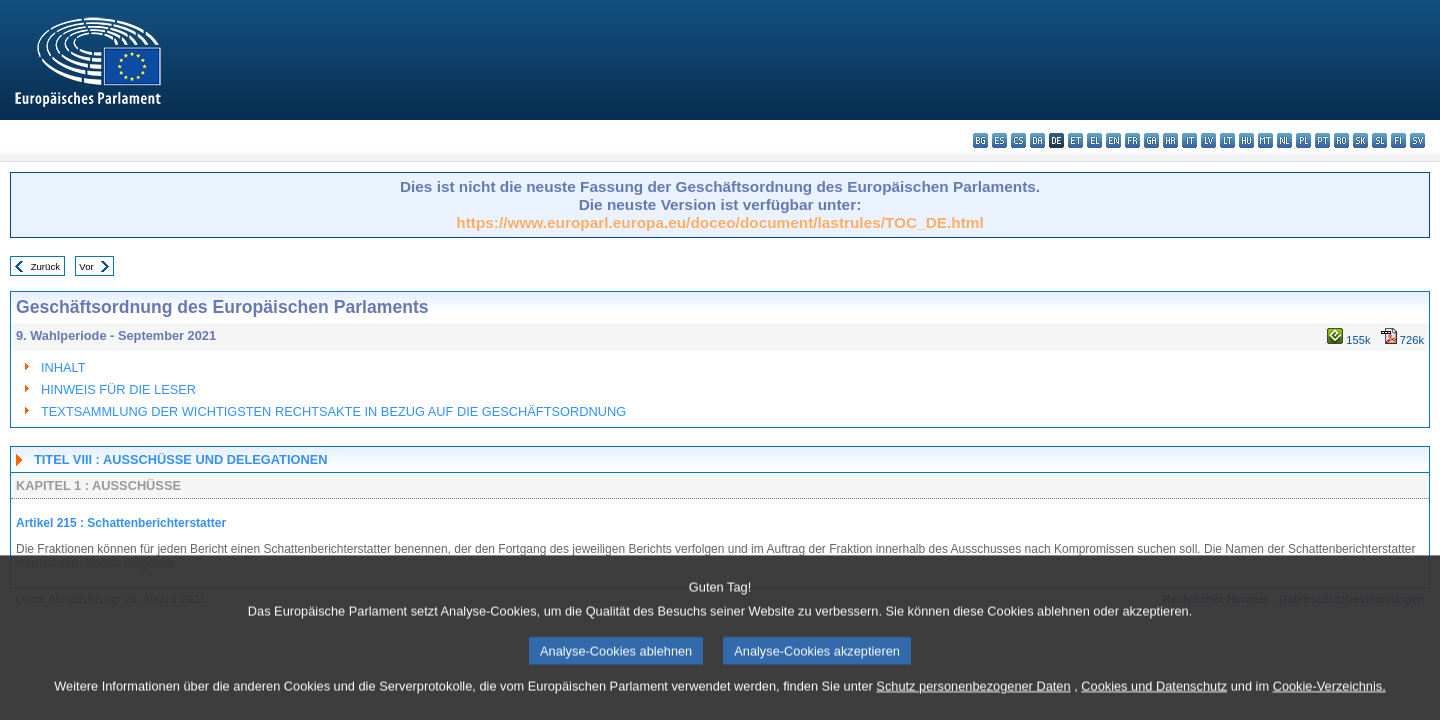 The height and width of the screenshot is (720, 1440). I want to click on https://www.europarl.europa.eu/doceo/document/lastrules/TOC_DE.html, so click(719, 222).